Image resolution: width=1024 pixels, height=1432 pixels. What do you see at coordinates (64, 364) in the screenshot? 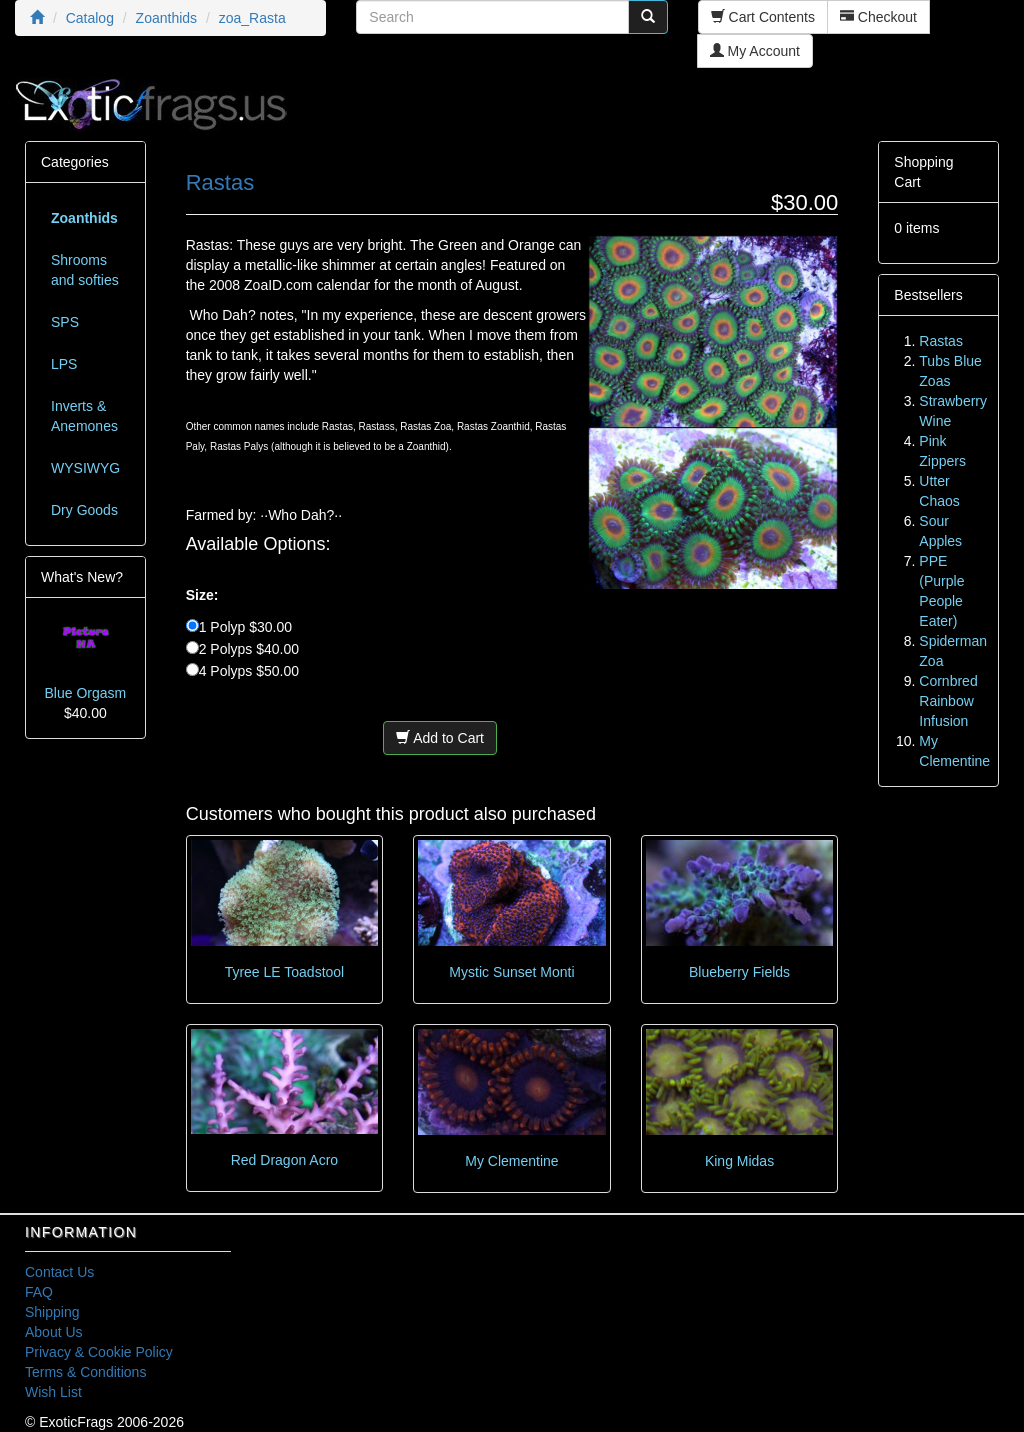
I see `LPS` at bounding box center [64, 364].